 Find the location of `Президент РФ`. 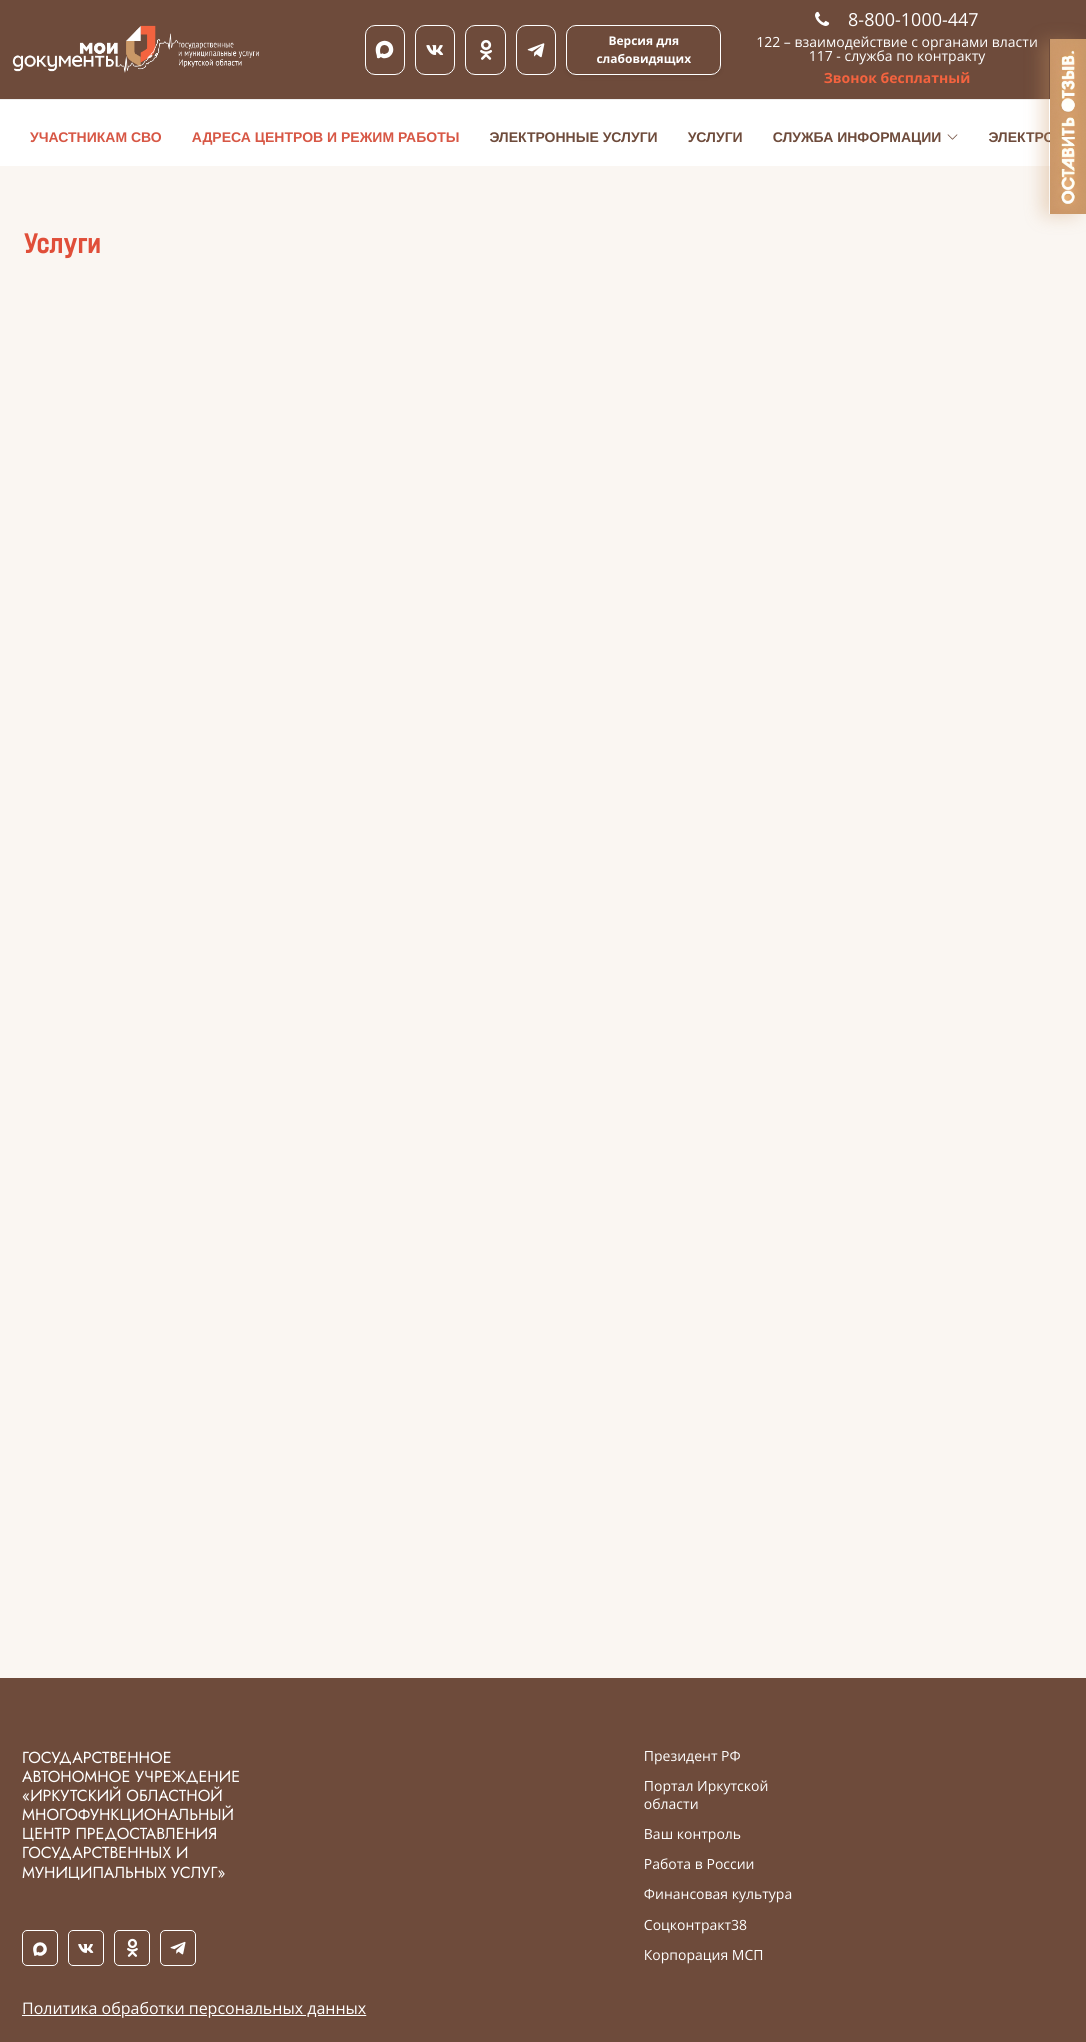

Президент РФ is located at coordinates (692, 1757).